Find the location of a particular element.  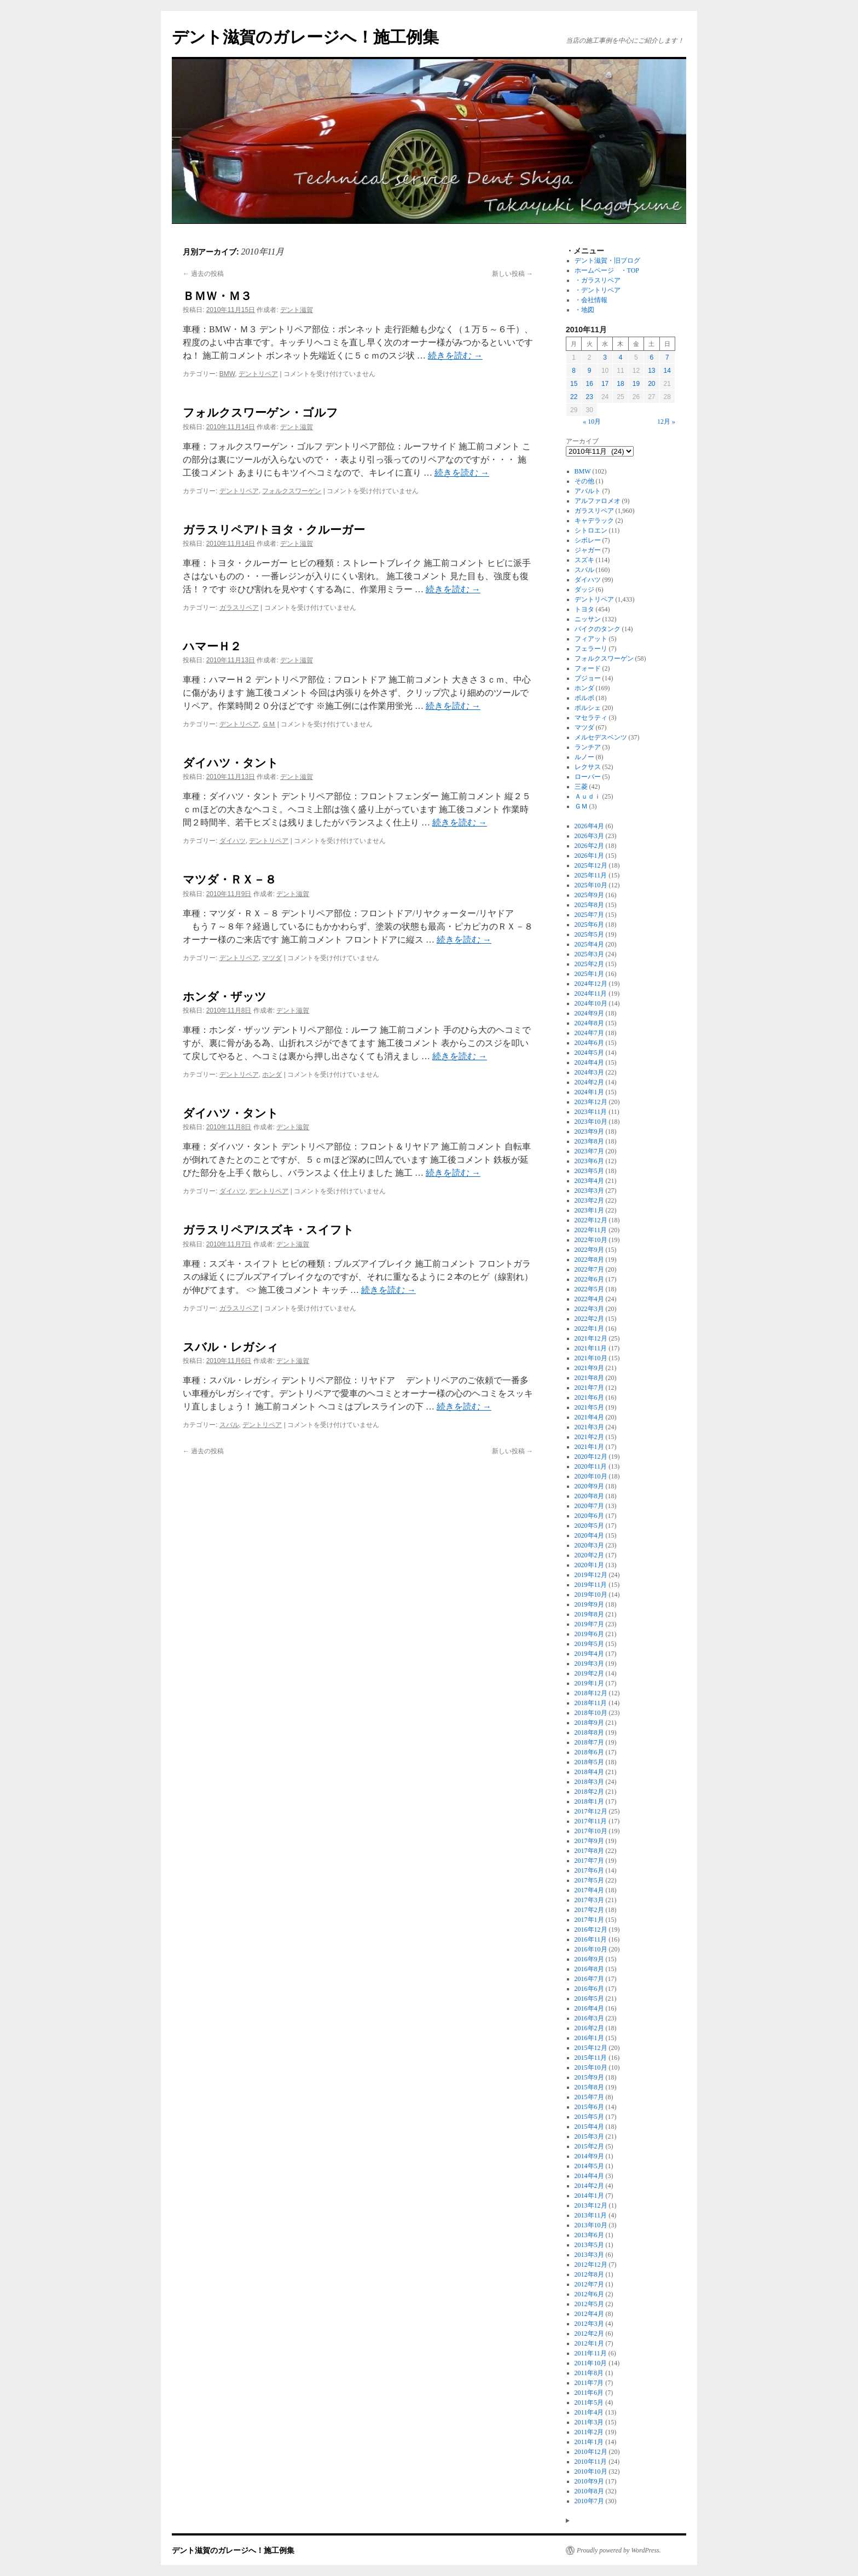

2022年11月 is located at coordinates (591, 1230).